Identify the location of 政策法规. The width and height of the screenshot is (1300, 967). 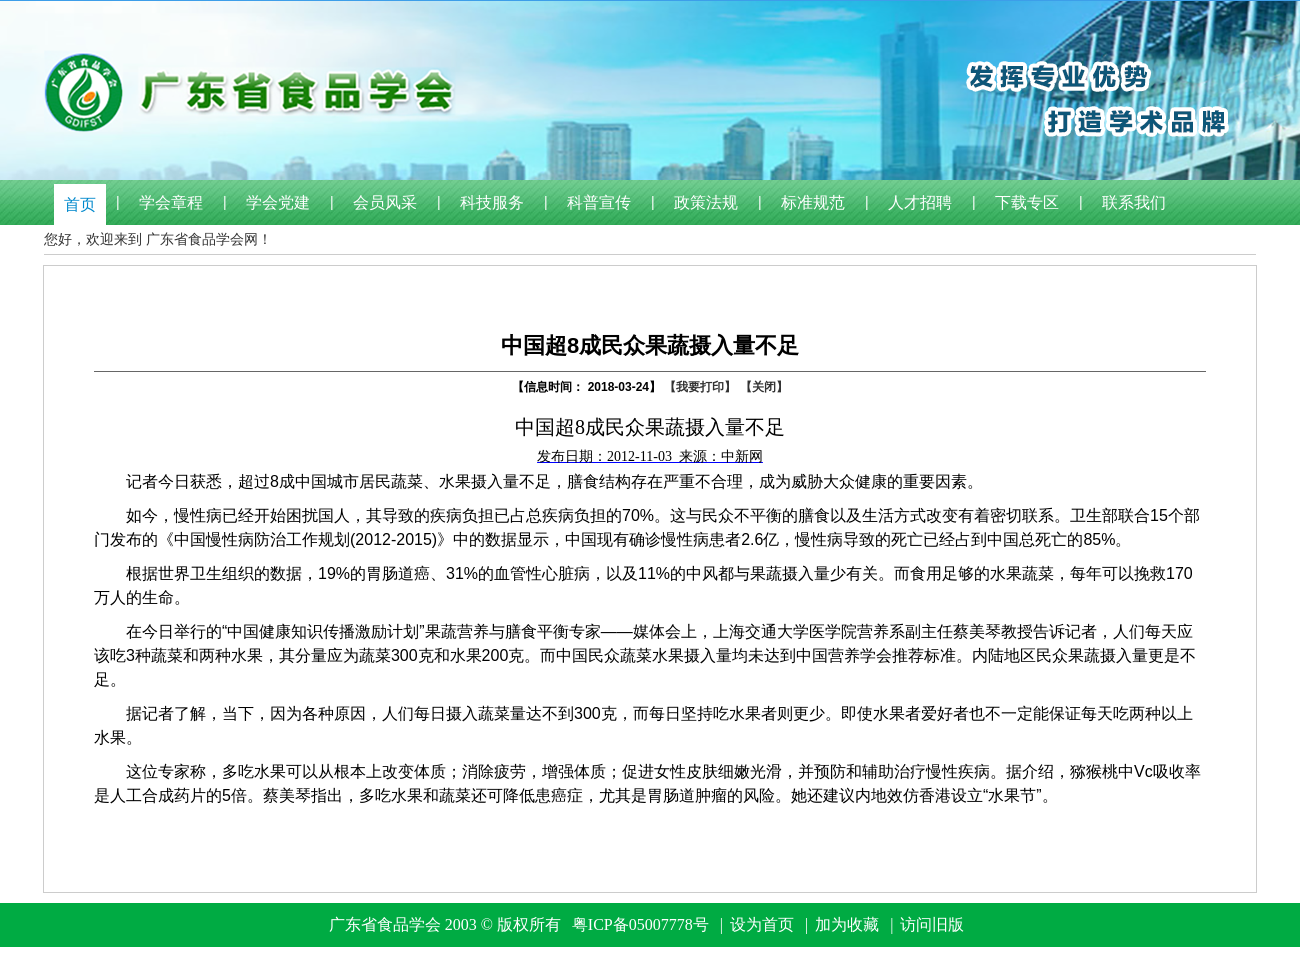
(706, 202).